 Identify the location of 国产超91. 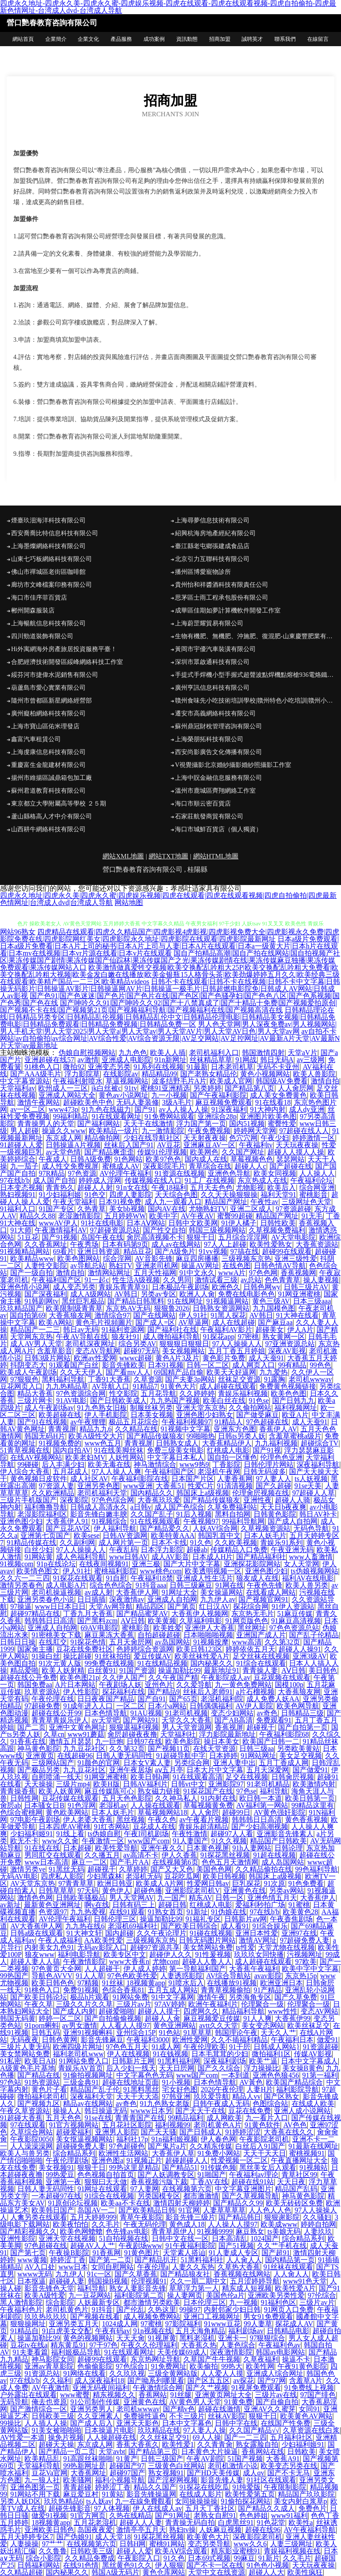
(276, 2252).